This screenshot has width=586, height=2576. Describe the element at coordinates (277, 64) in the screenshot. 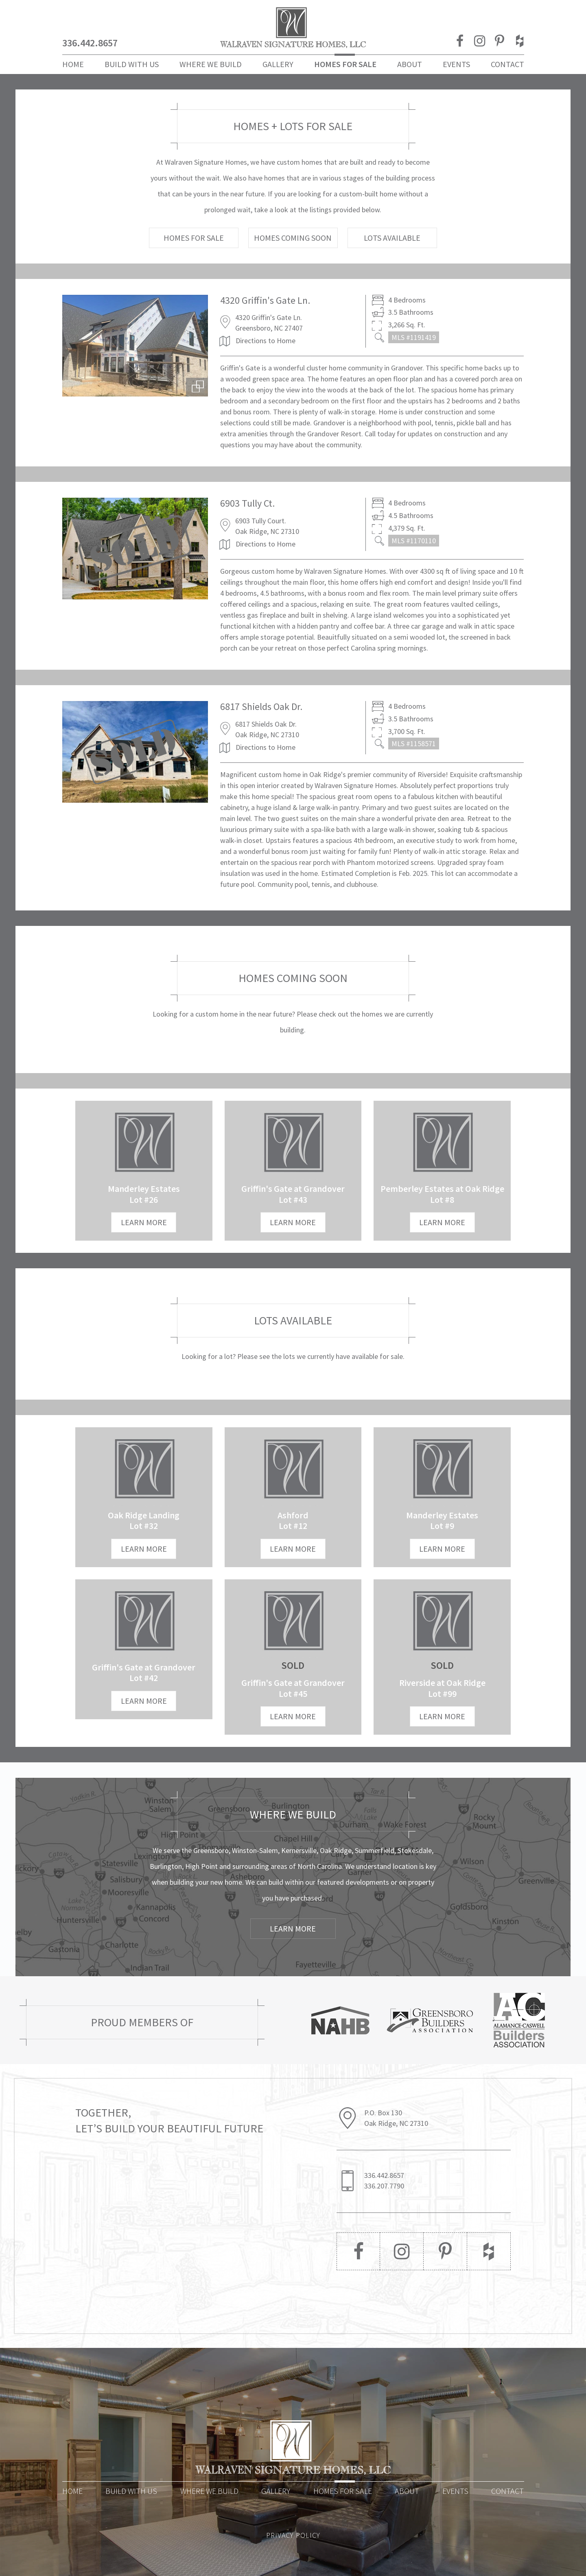

I see `Gallery` at that location.